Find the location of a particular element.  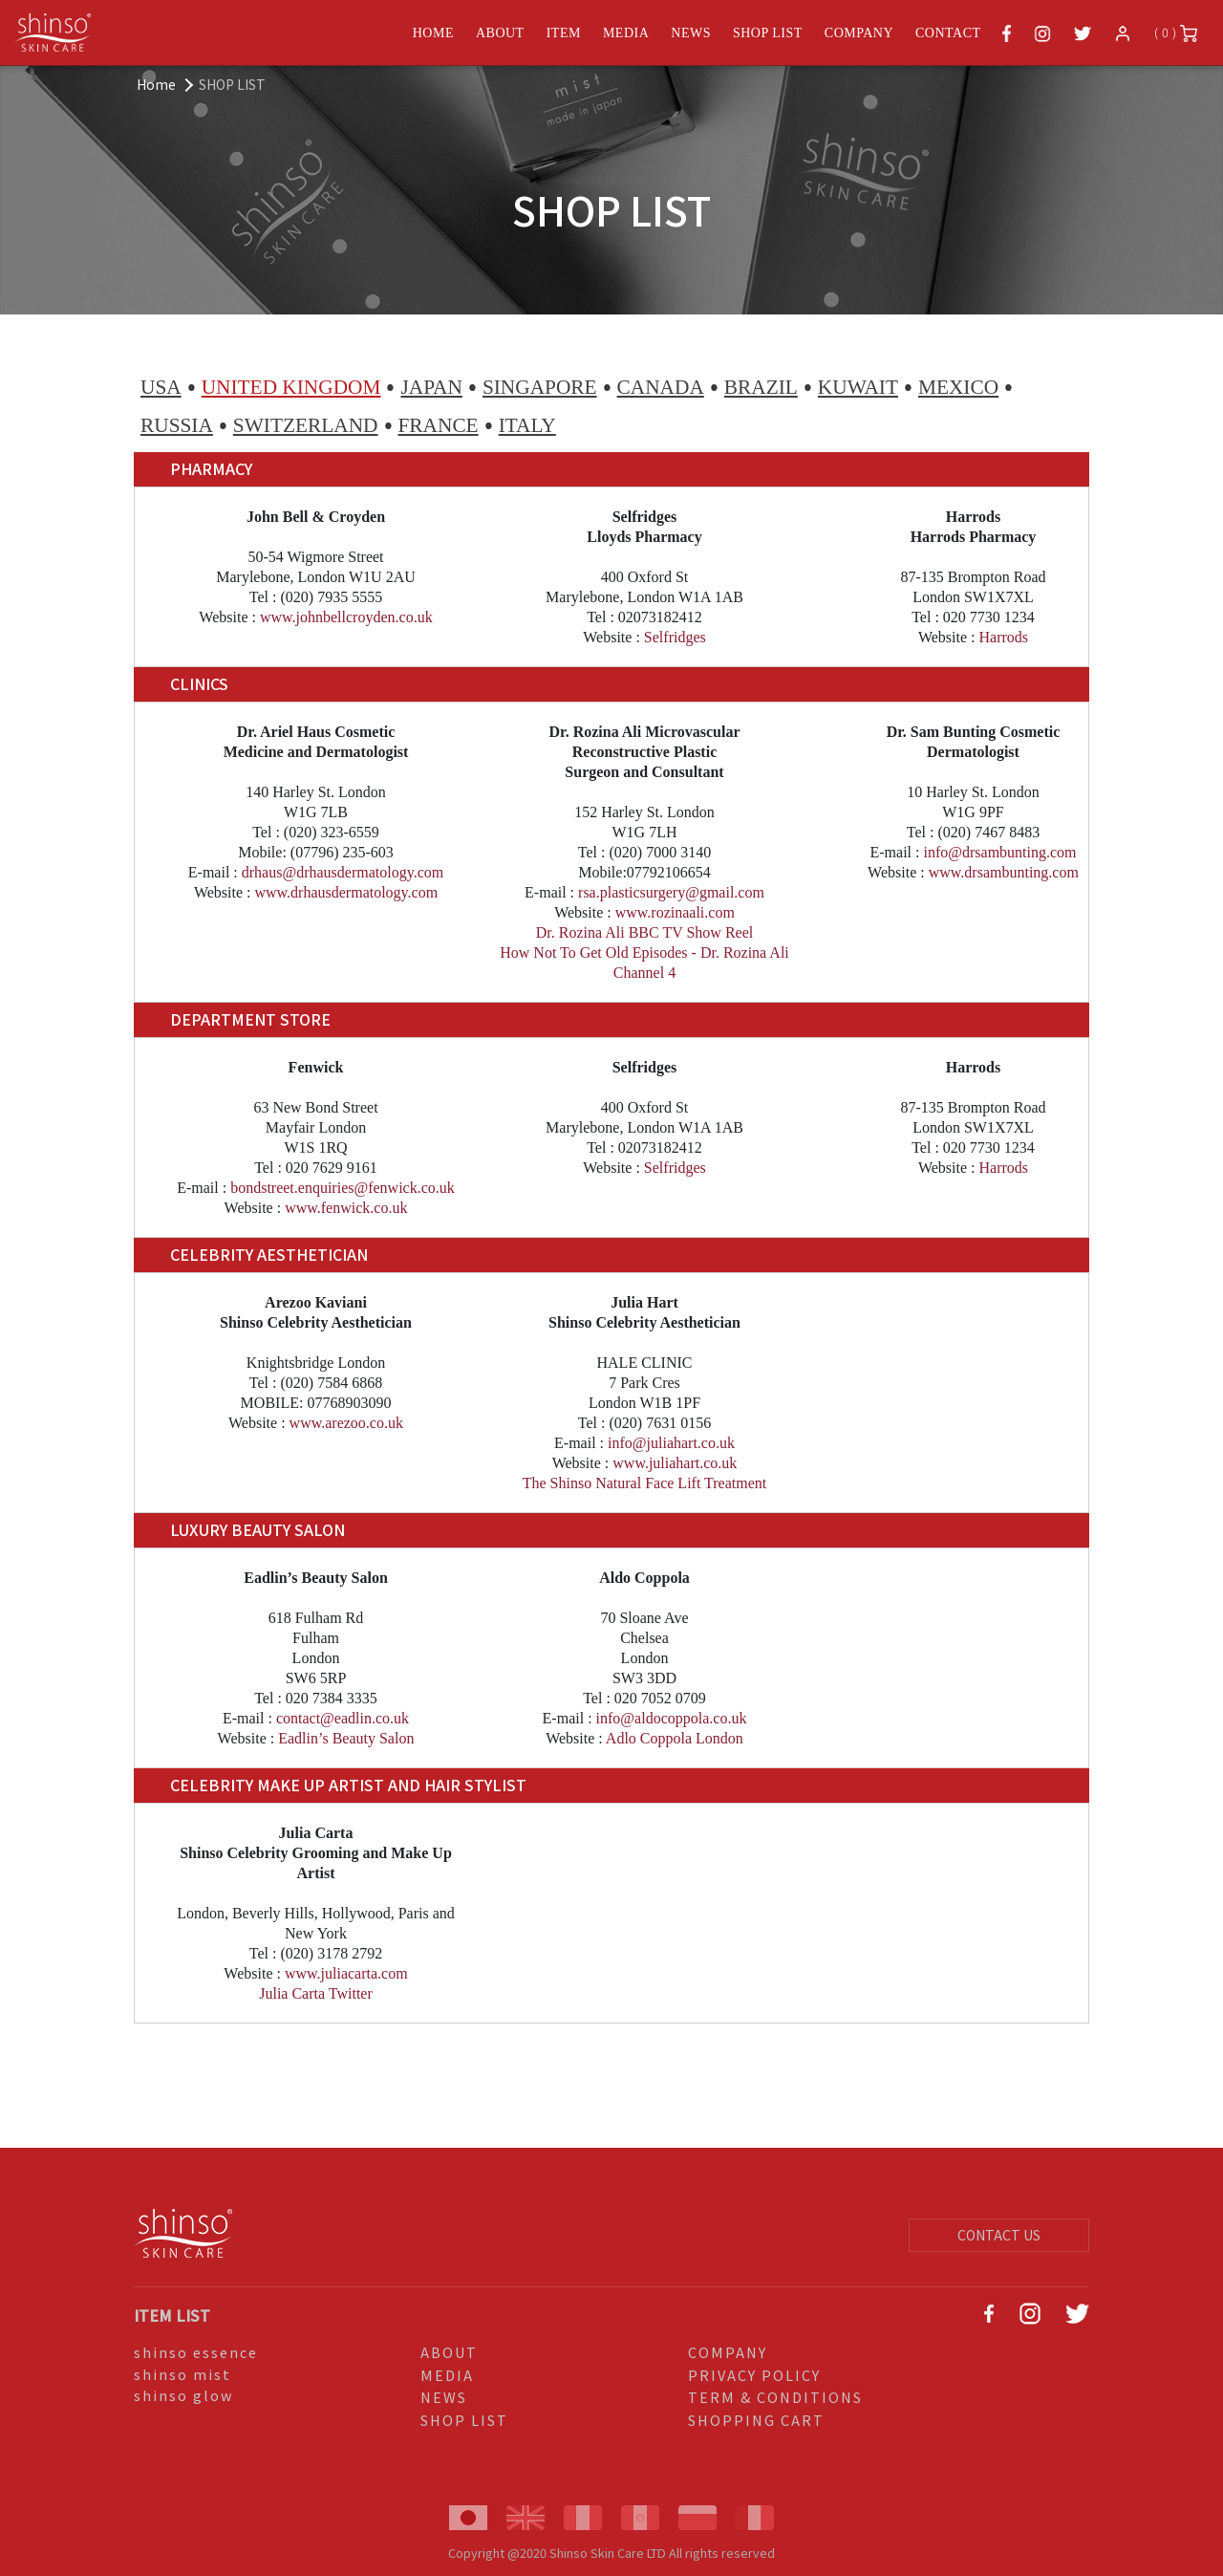

Home is located at coordinates (156, 84).